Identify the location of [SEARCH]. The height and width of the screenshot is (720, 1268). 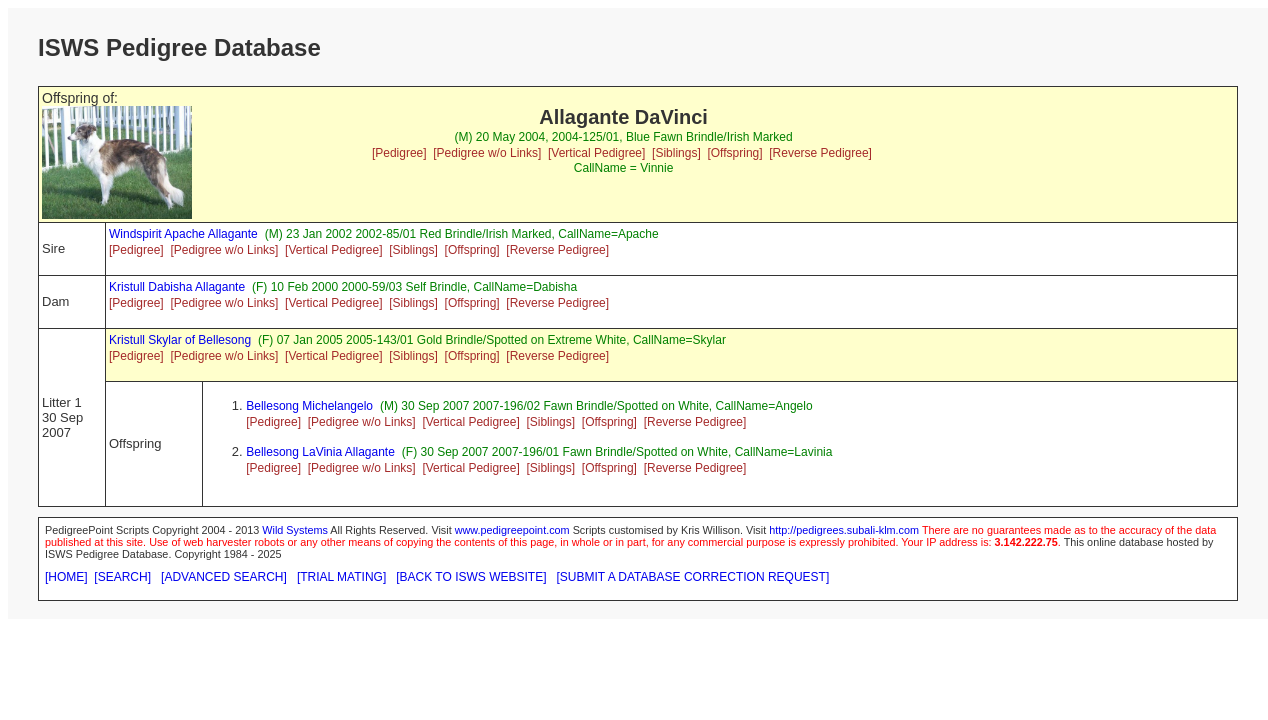
(122, 577).